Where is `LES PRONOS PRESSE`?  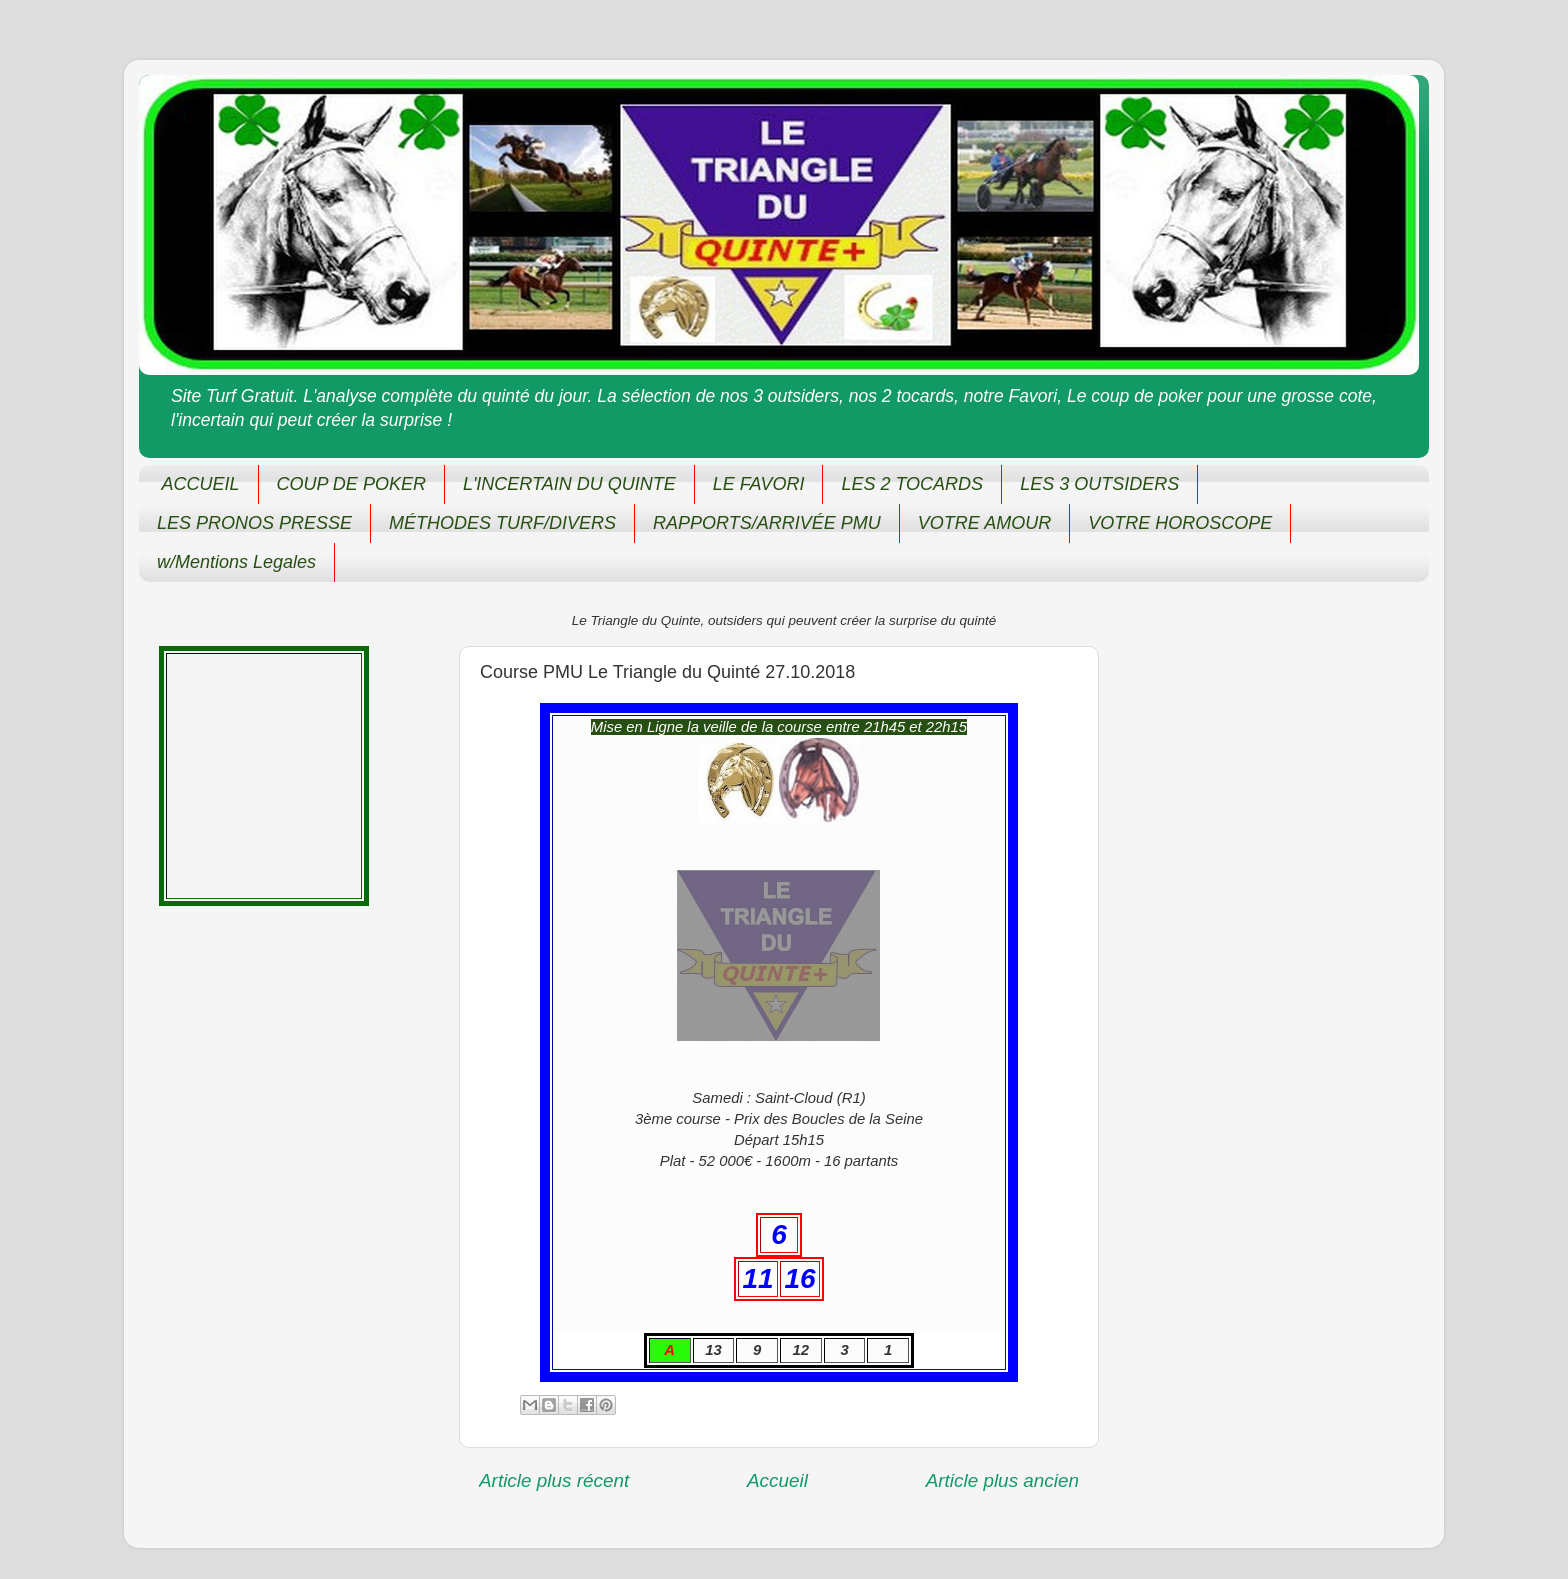 LES PRONOS PRESSE is located at coordinates (254, 523).